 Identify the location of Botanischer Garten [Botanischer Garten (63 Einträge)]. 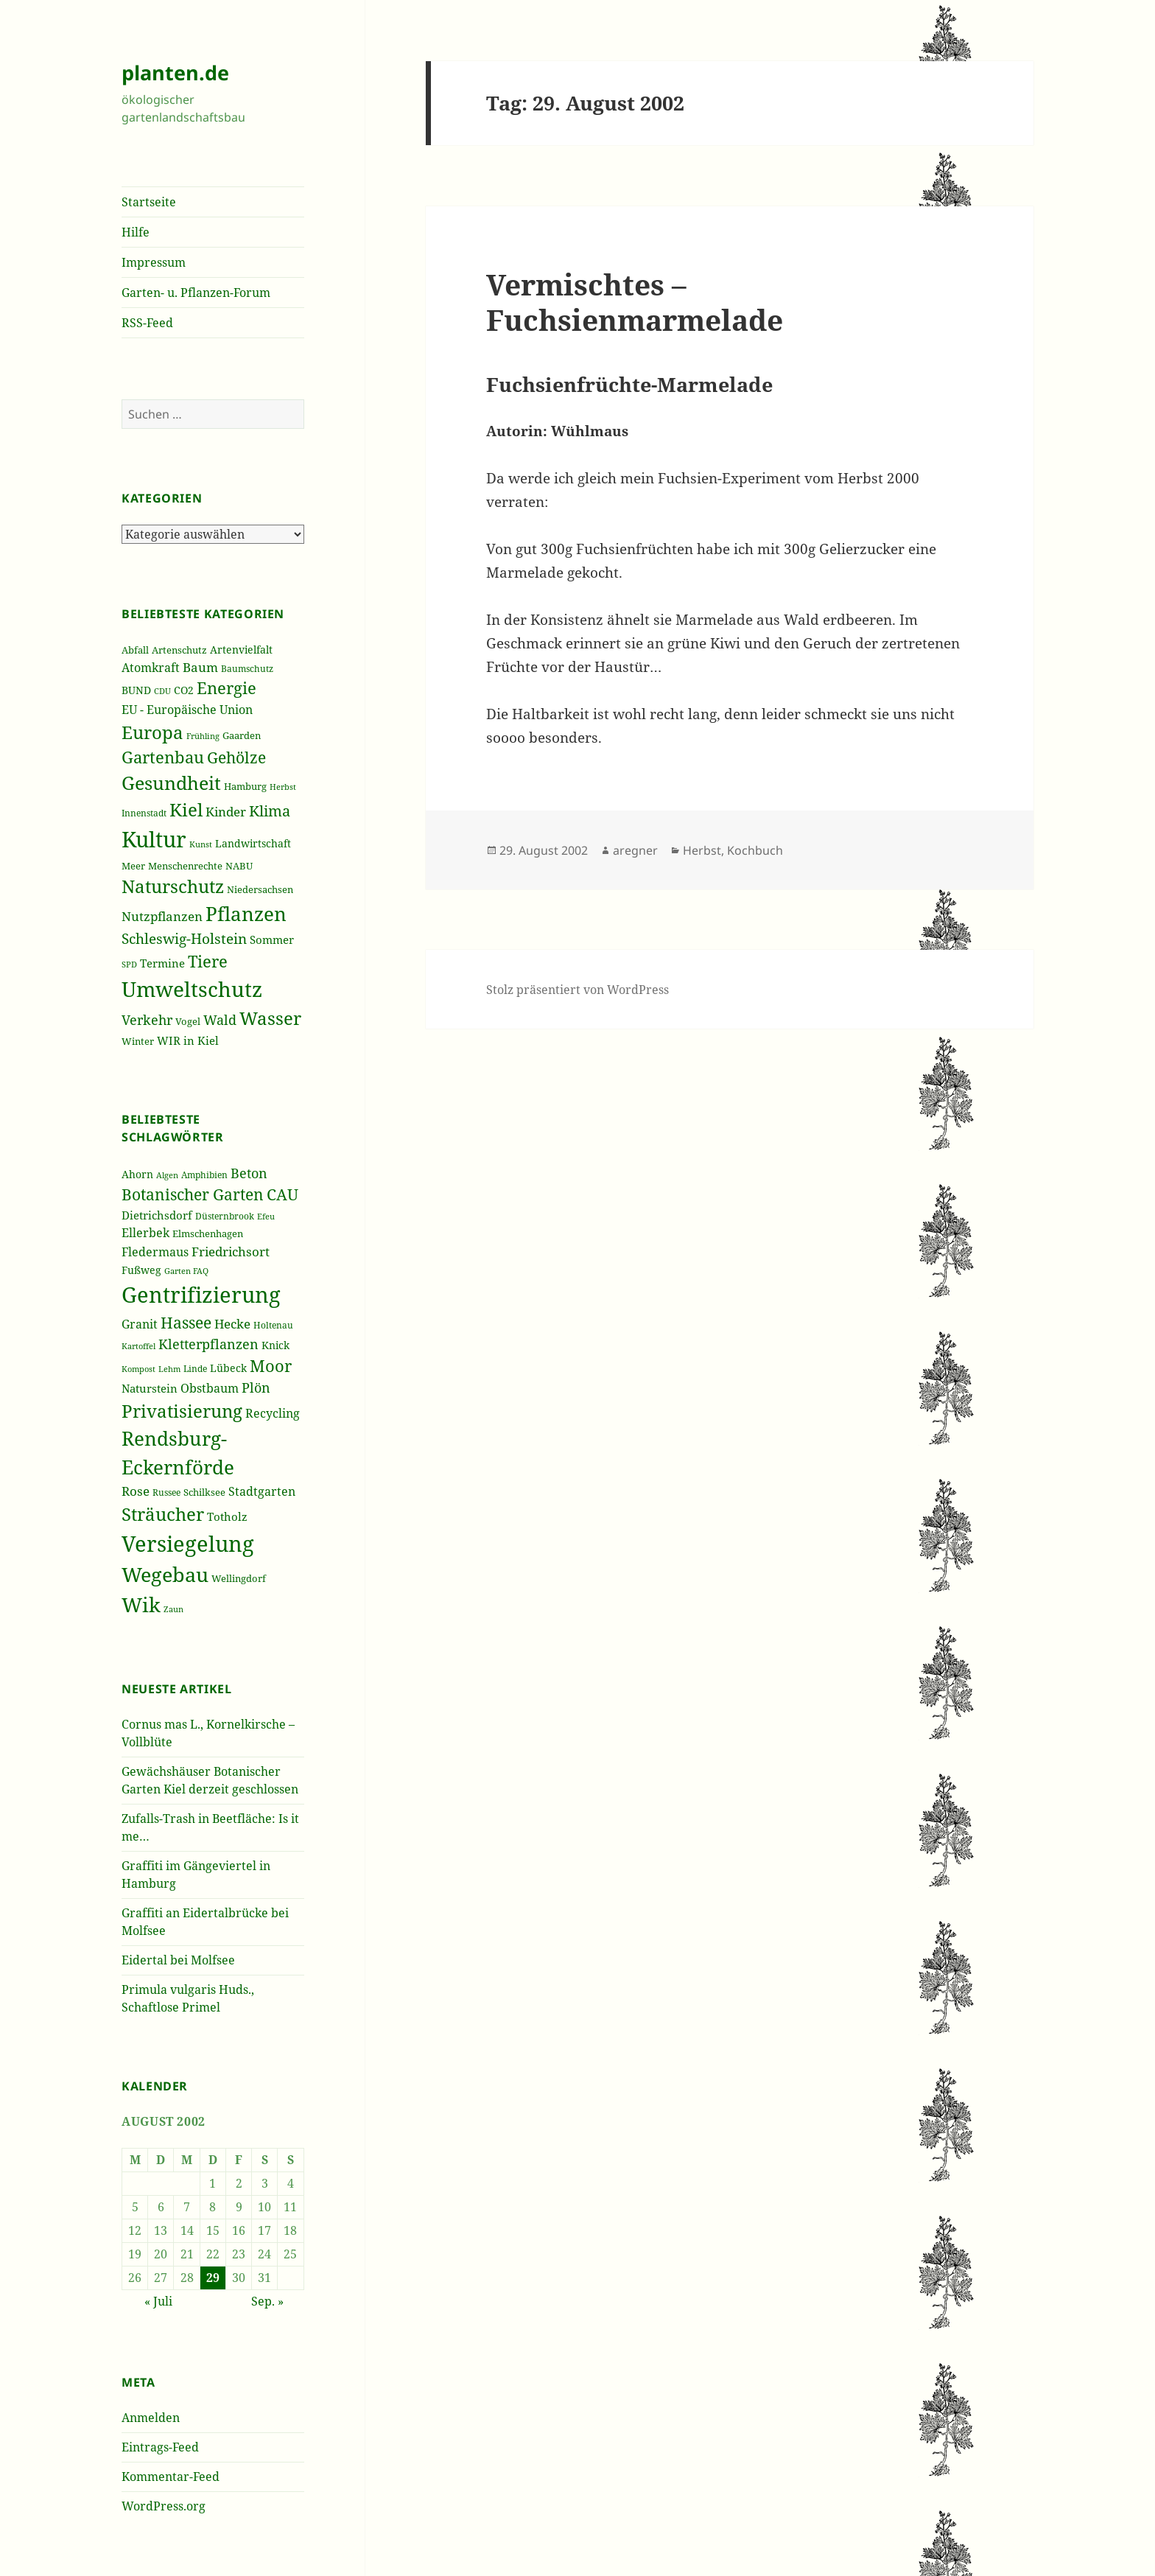
(193, 1194).